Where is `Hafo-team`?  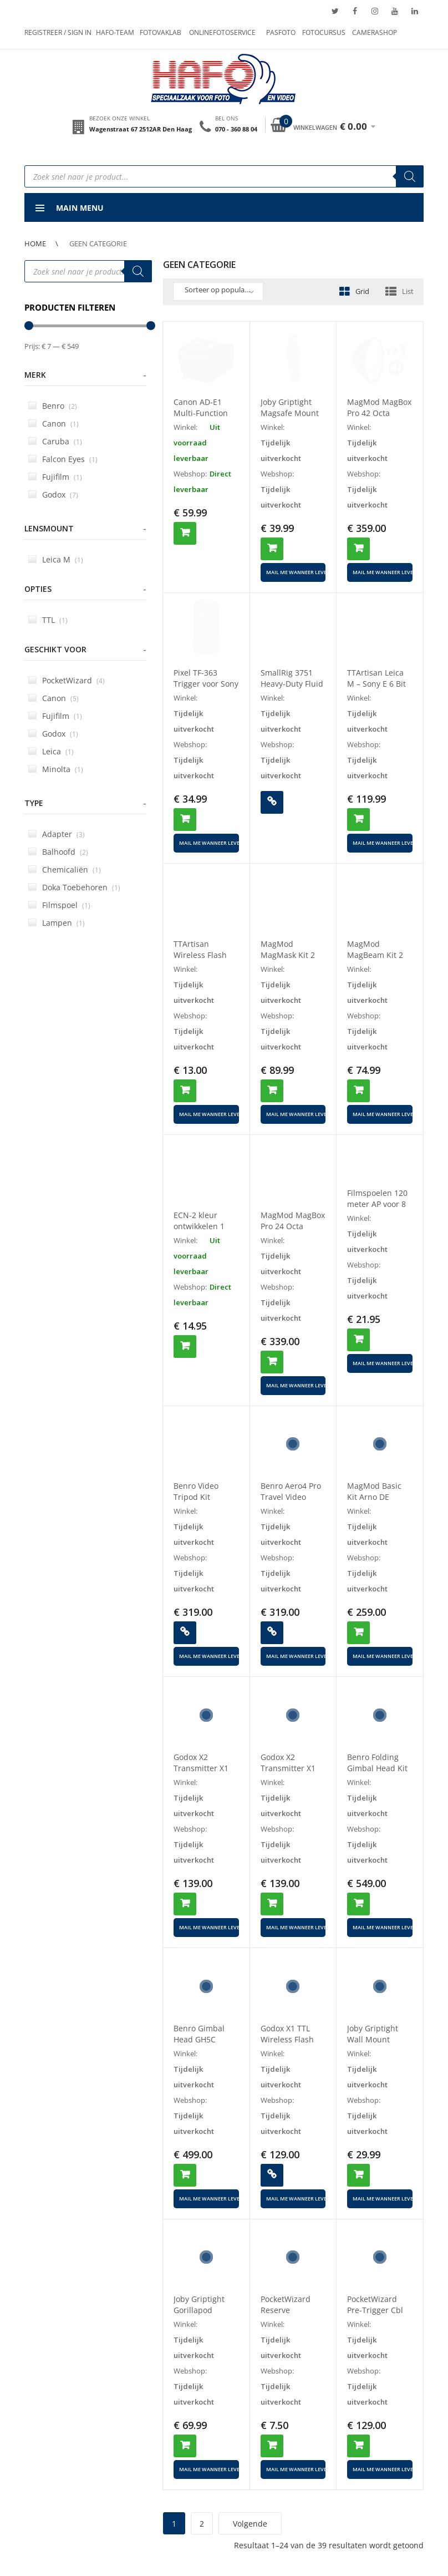
Hafo-team is located at coordinates (115, 32).